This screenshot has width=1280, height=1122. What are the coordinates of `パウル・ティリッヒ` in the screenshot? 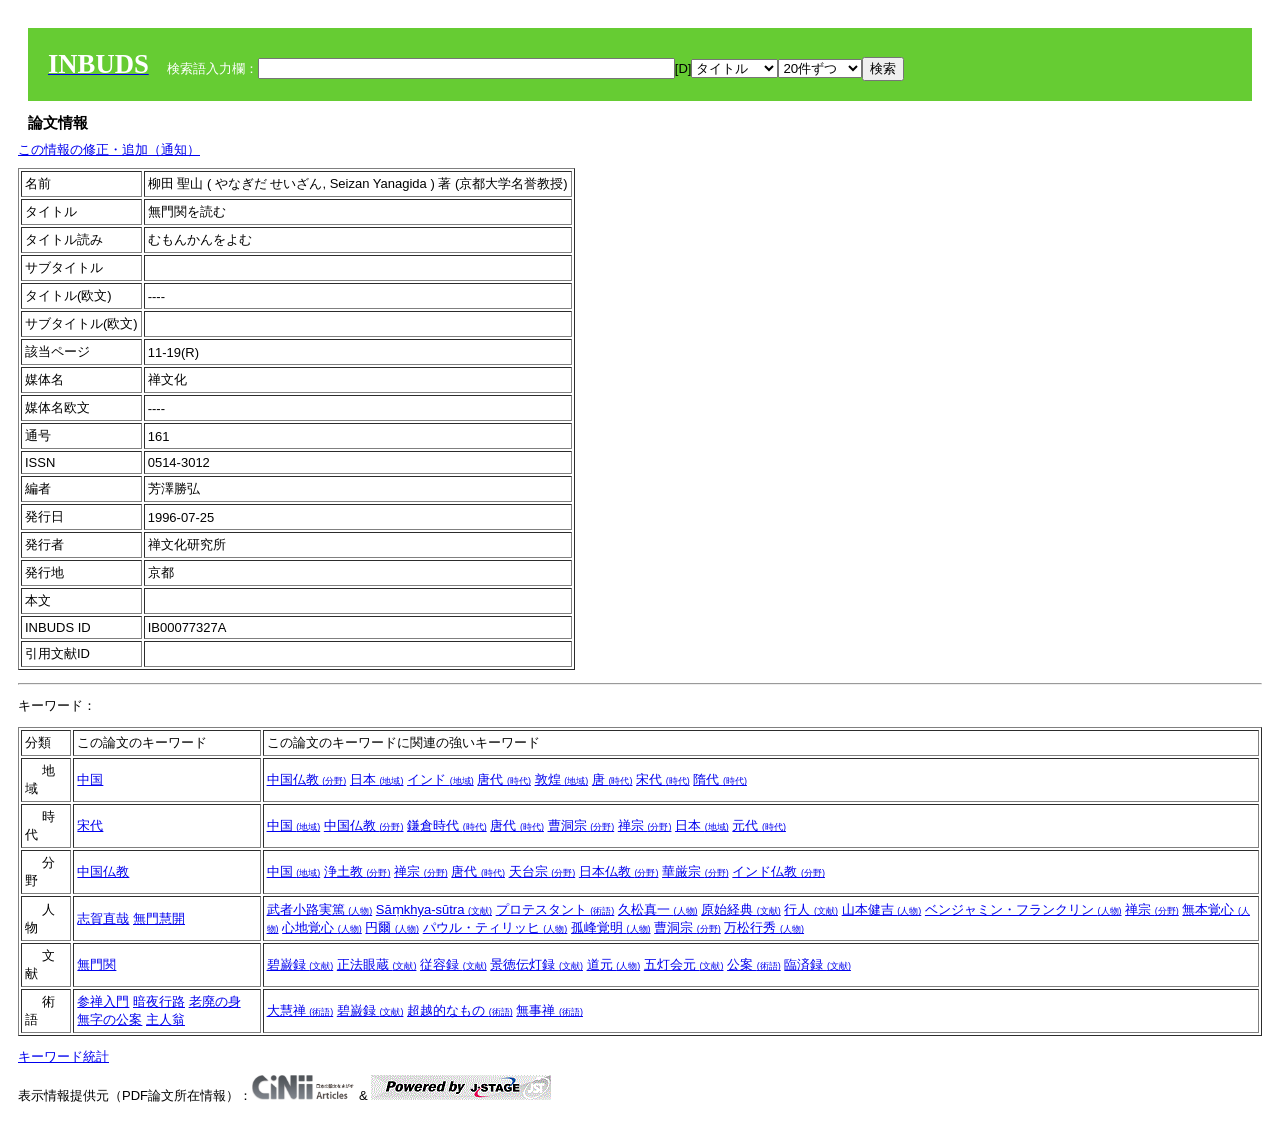 It's located at (495, 927).